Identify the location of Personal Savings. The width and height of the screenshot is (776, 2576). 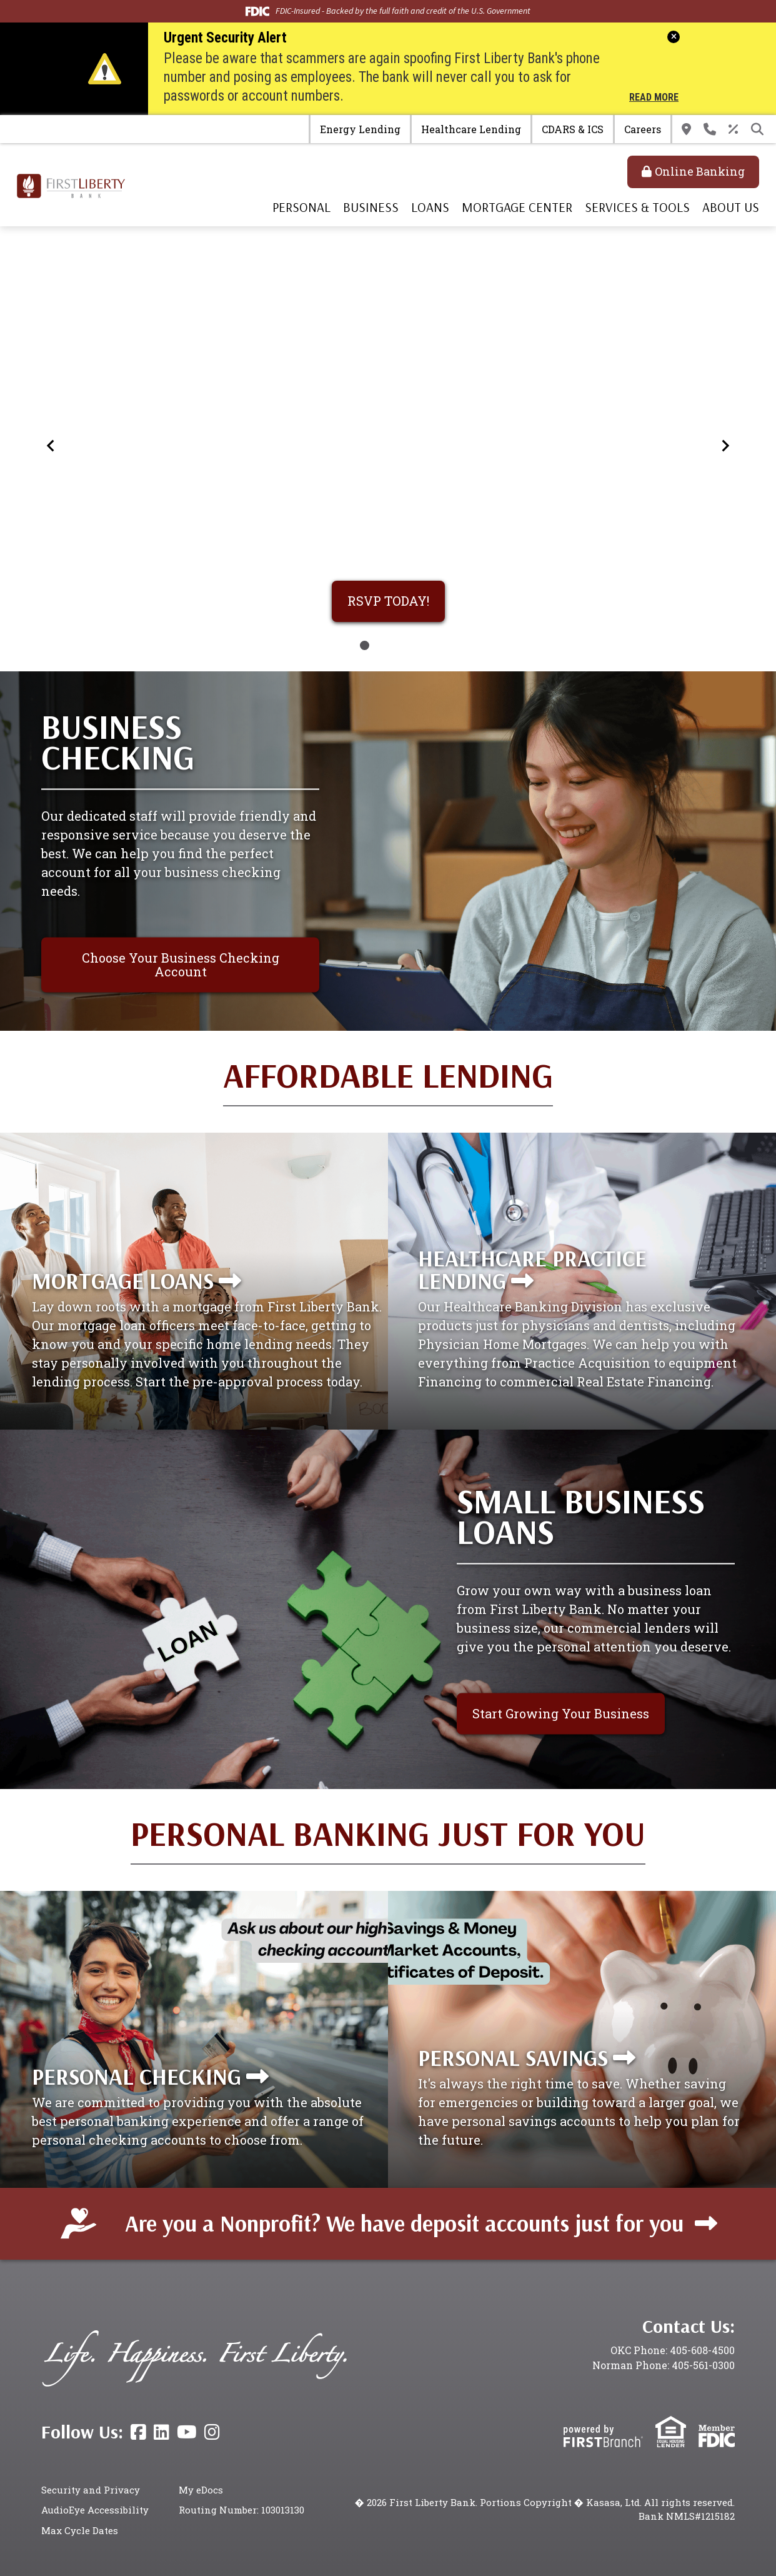
(513, 2057).